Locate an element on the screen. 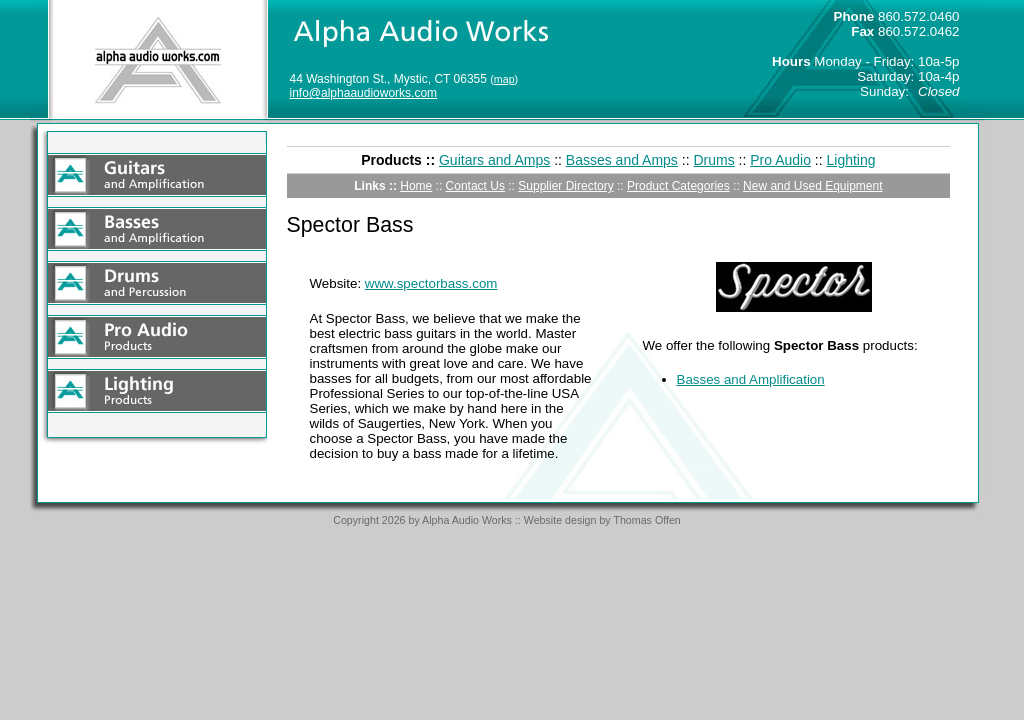 This screenshot has width=1024, height=720. Drums is located at coordinates (713, 160).